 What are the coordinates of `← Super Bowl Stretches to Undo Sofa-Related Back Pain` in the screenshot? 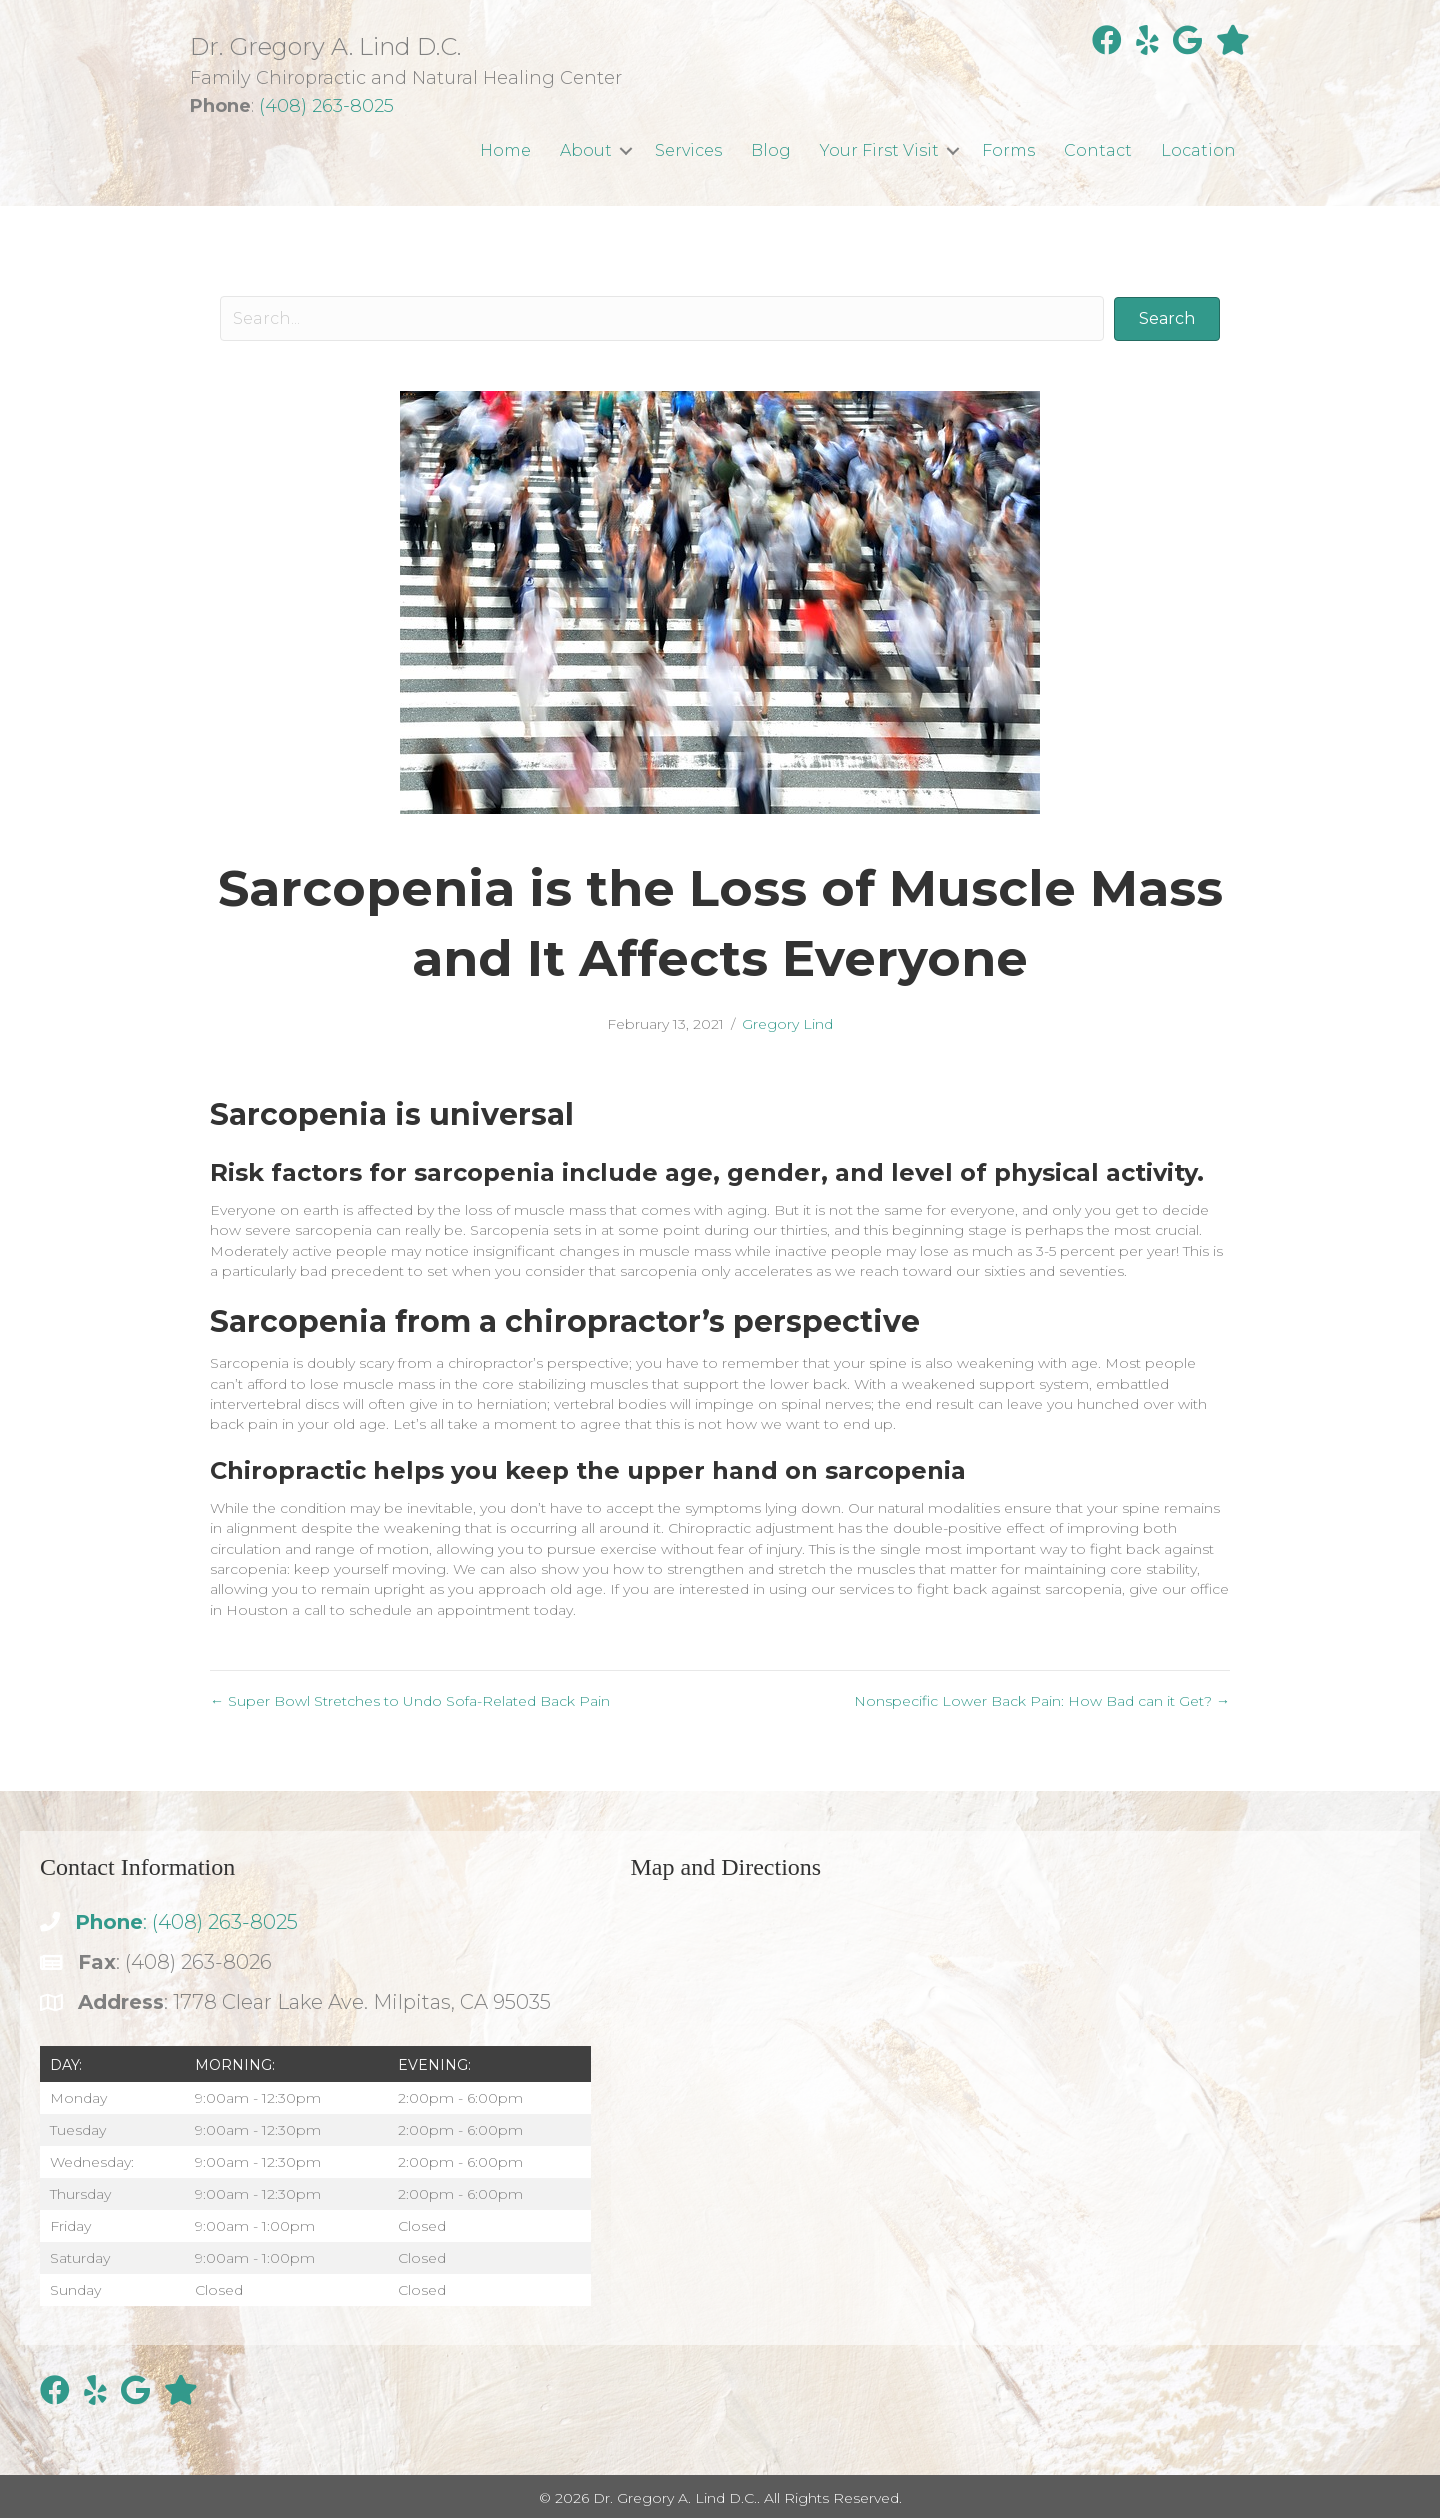 It's located at (410, 1701).